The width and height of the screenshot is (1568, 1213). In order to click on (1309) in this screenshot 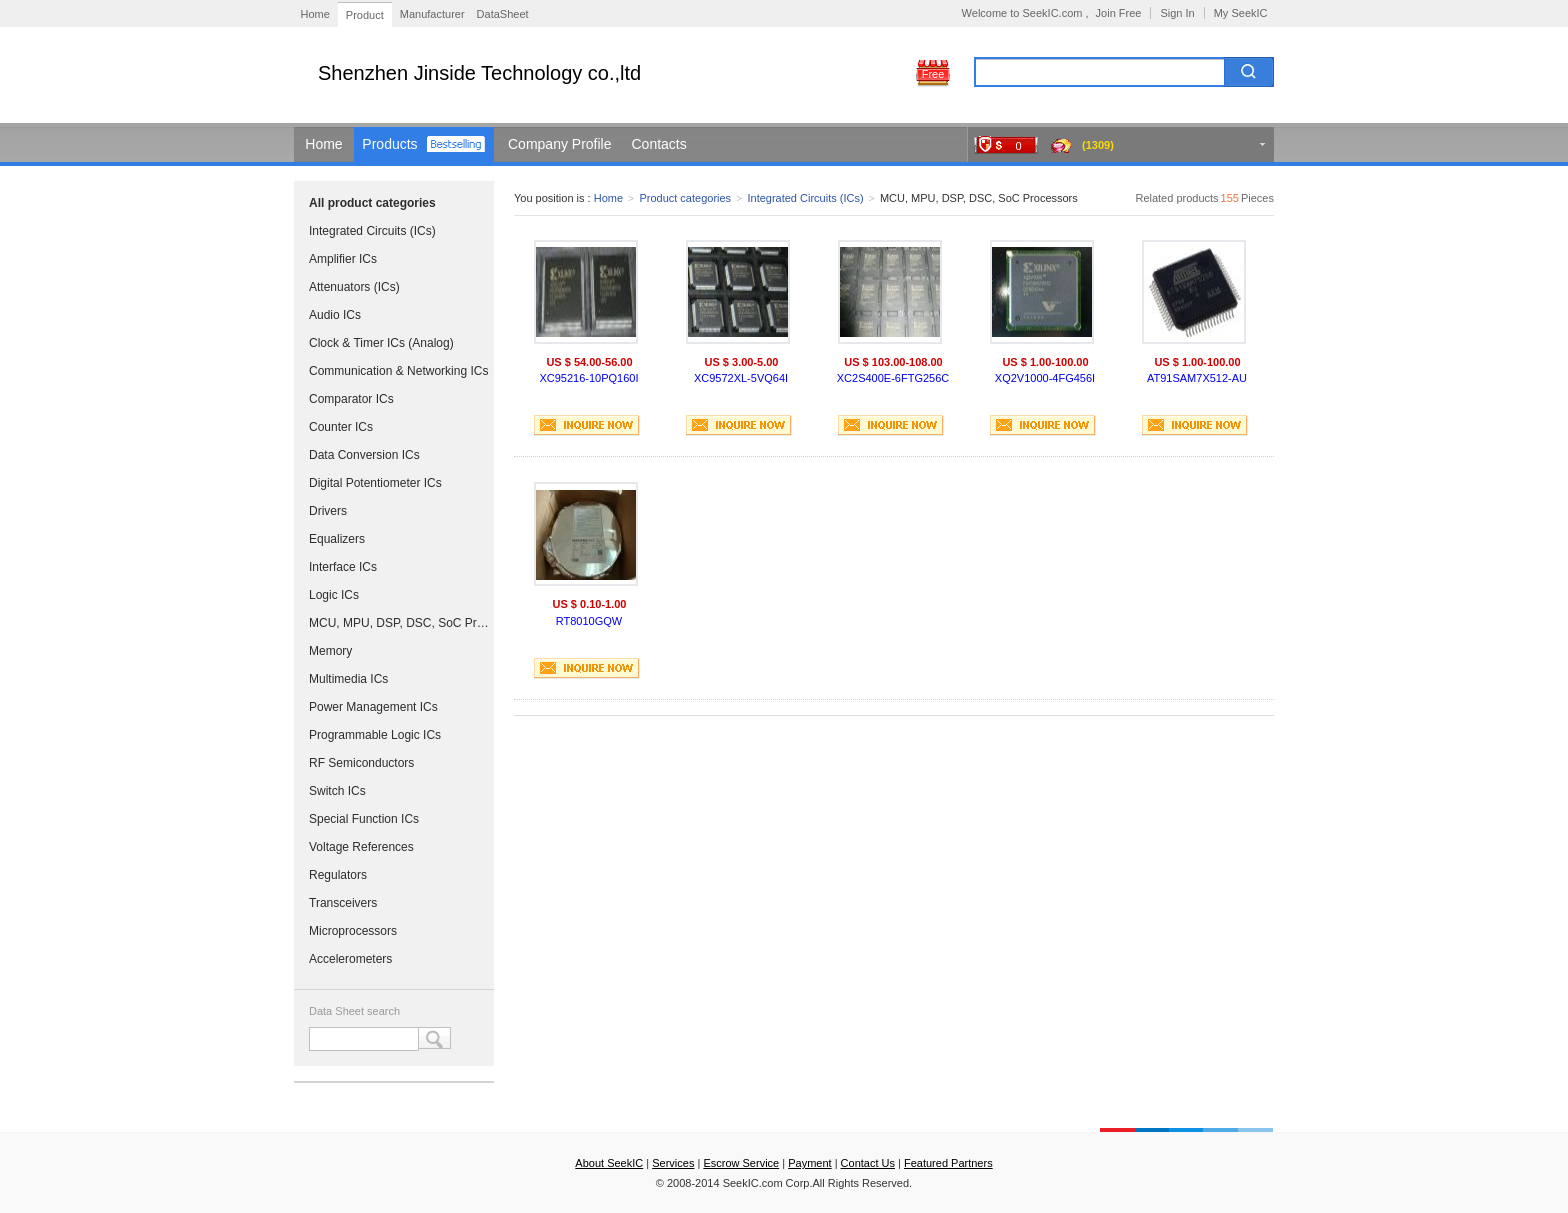, I will do `click(1098, 145)`.